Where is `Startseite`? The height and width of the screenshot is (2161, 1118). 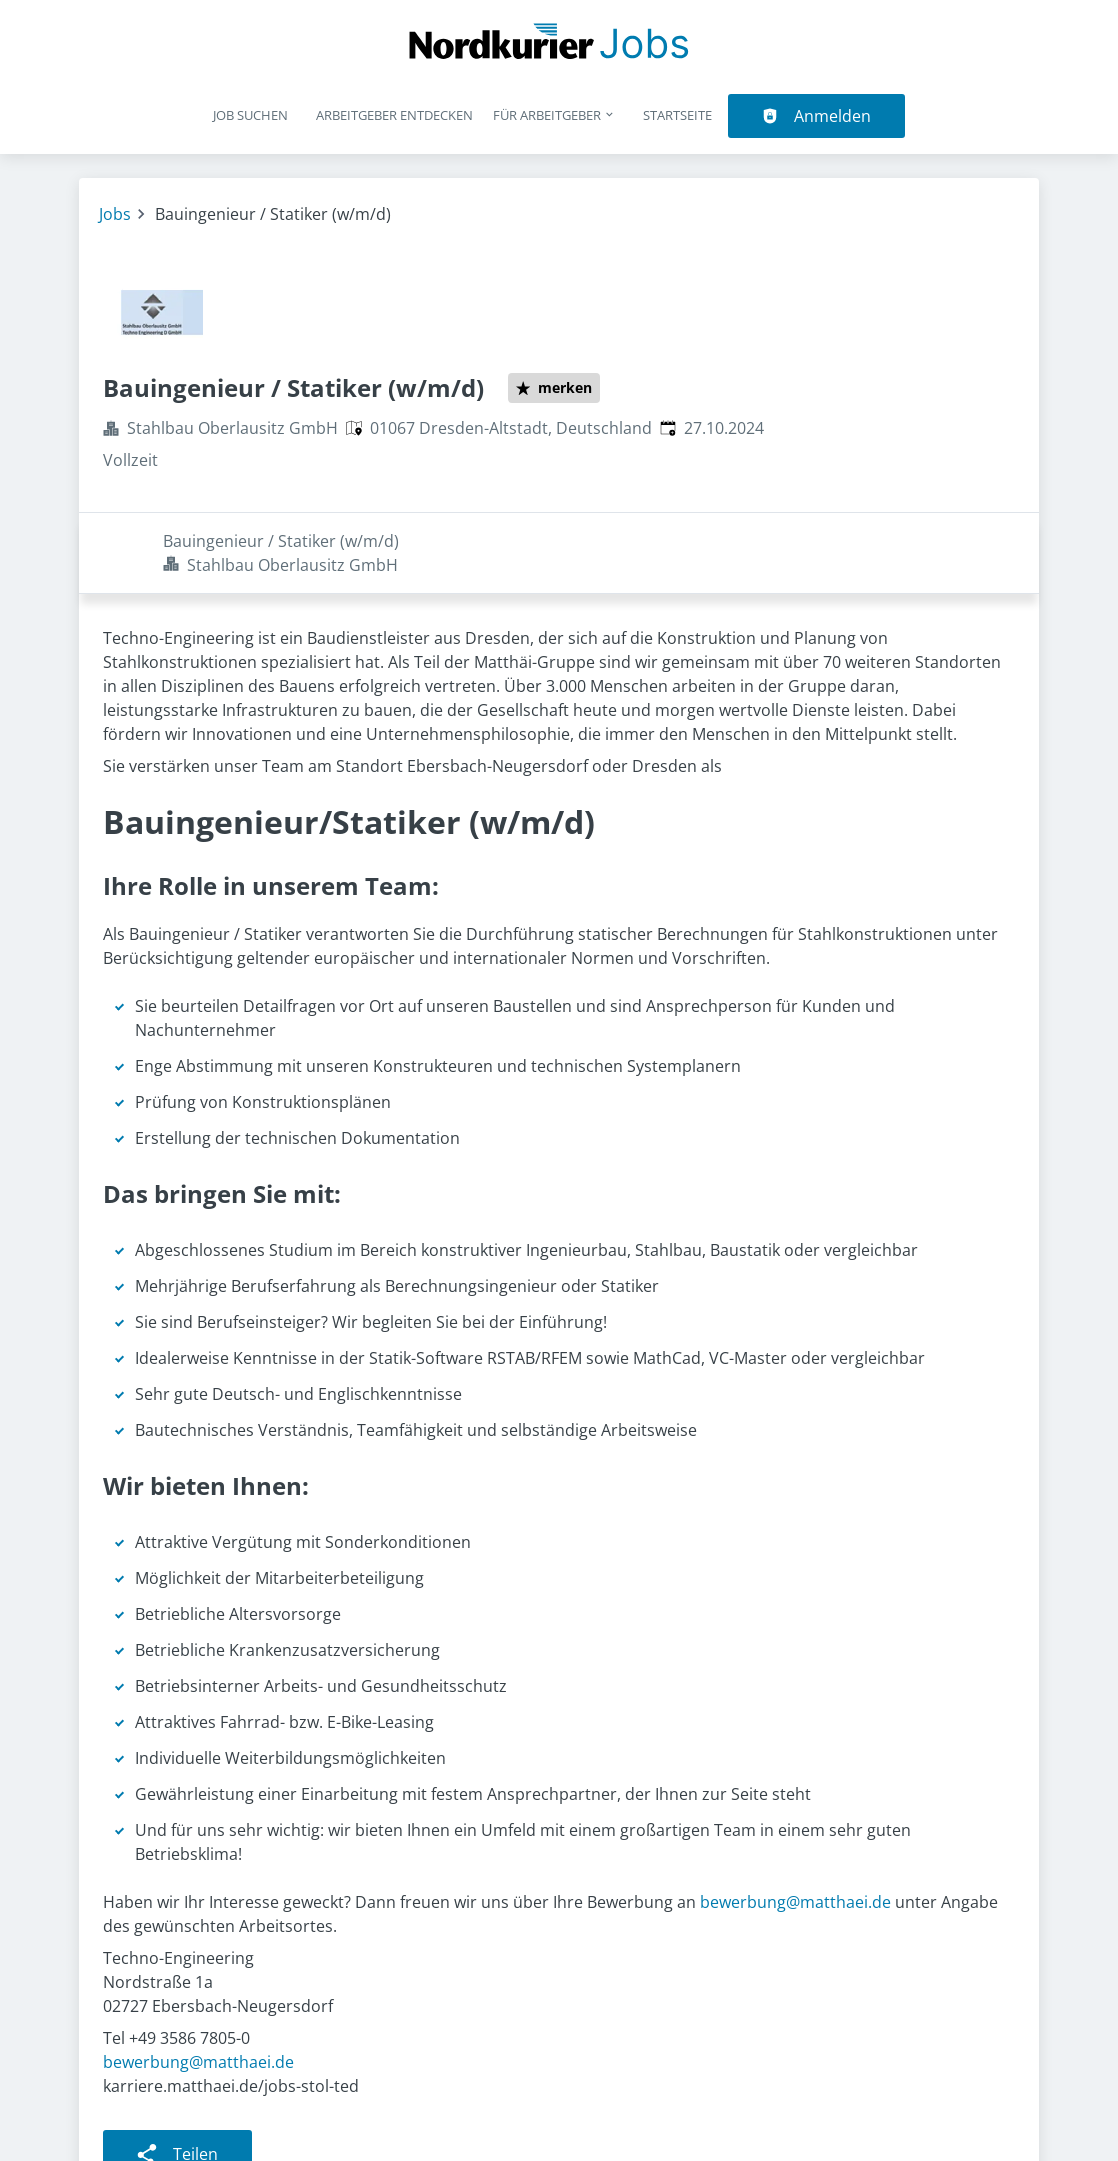 Startseite is located at coordinates (677, 115).